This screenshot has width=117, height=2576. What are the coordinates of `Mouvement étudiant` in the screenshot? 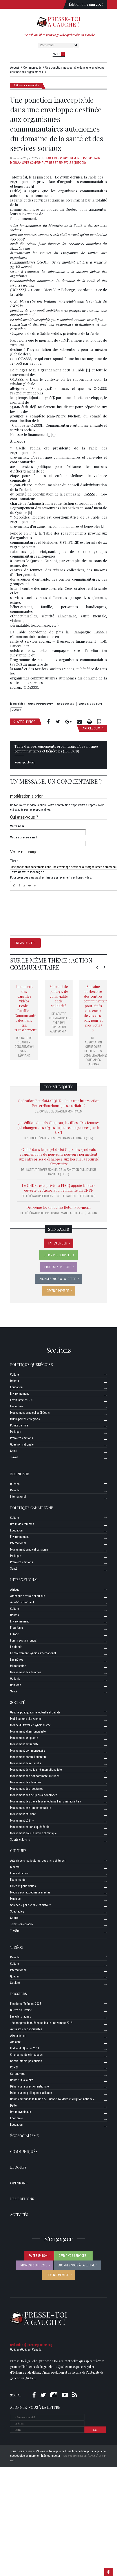 It's located at (23, 1814).